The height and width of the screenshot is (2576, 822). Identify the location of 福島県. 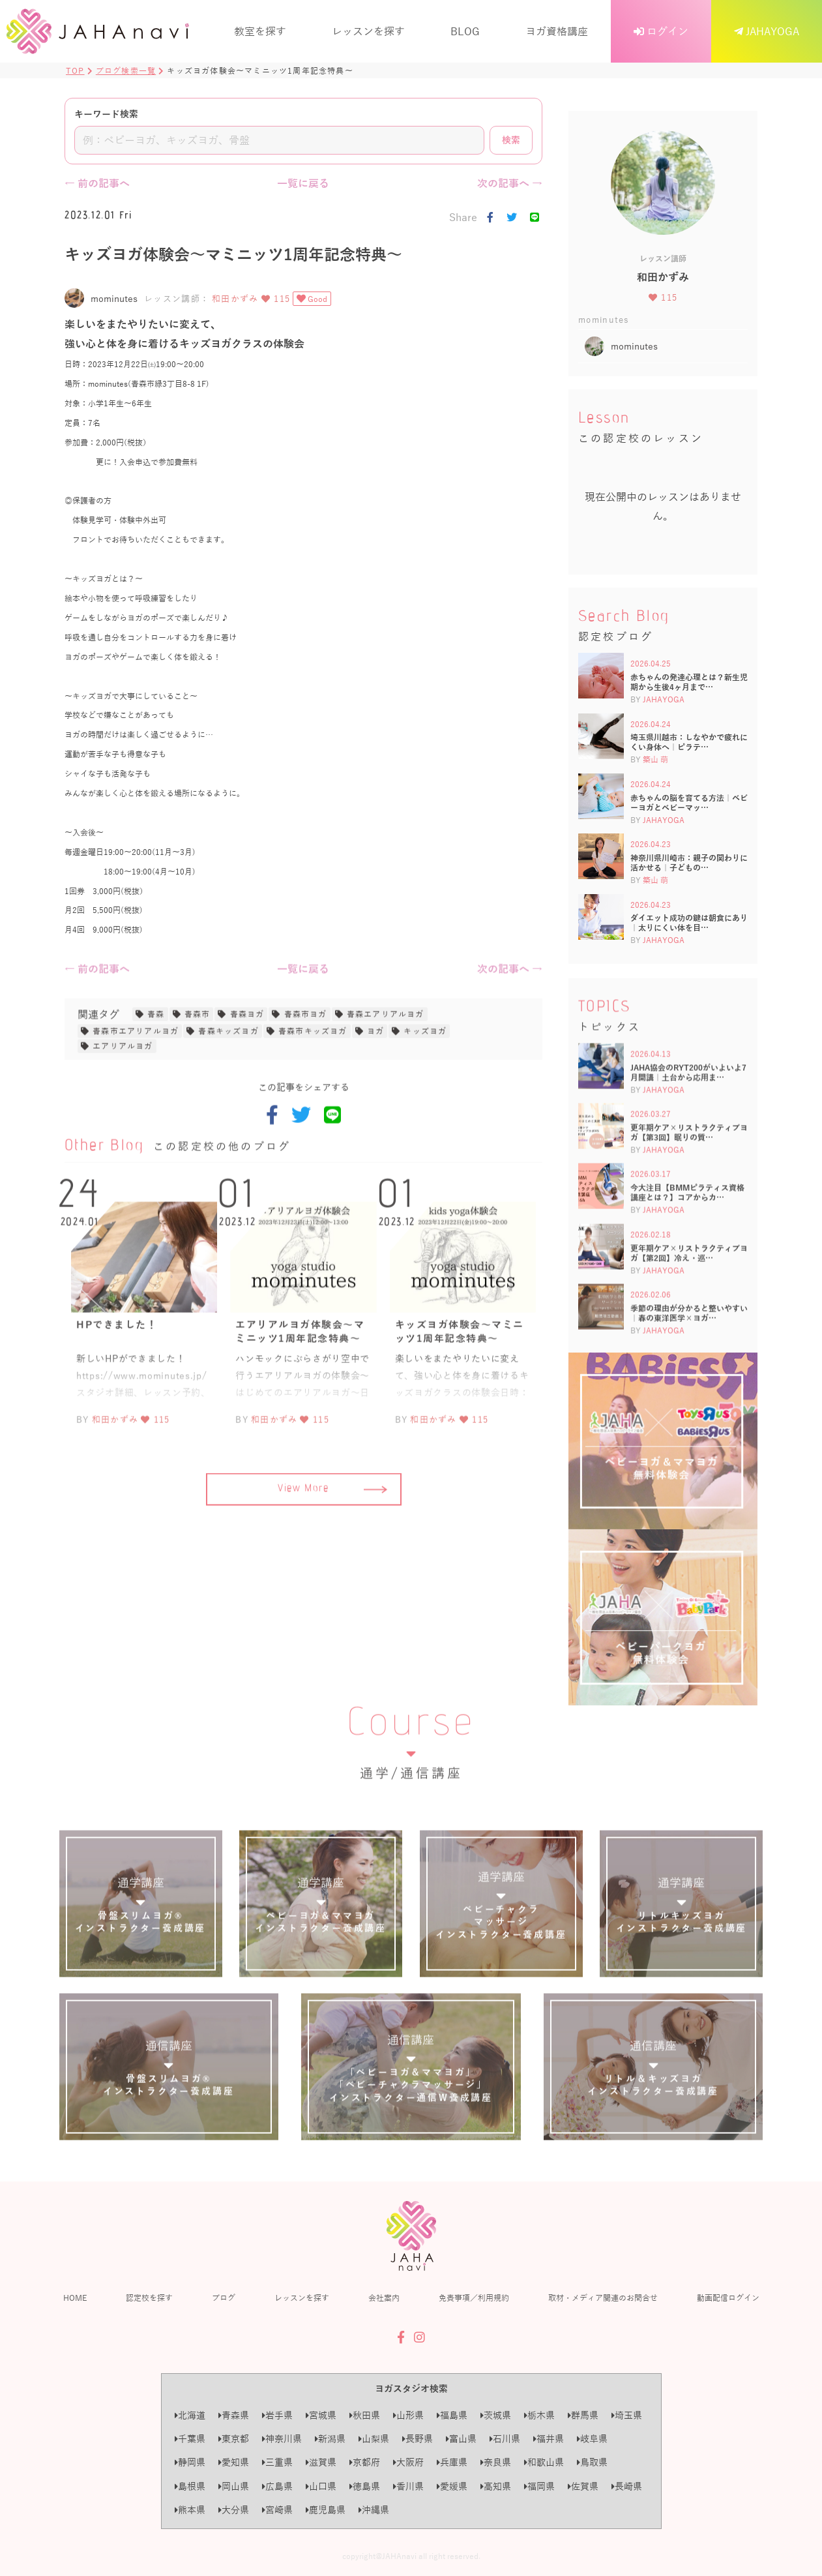
(452, 2415).